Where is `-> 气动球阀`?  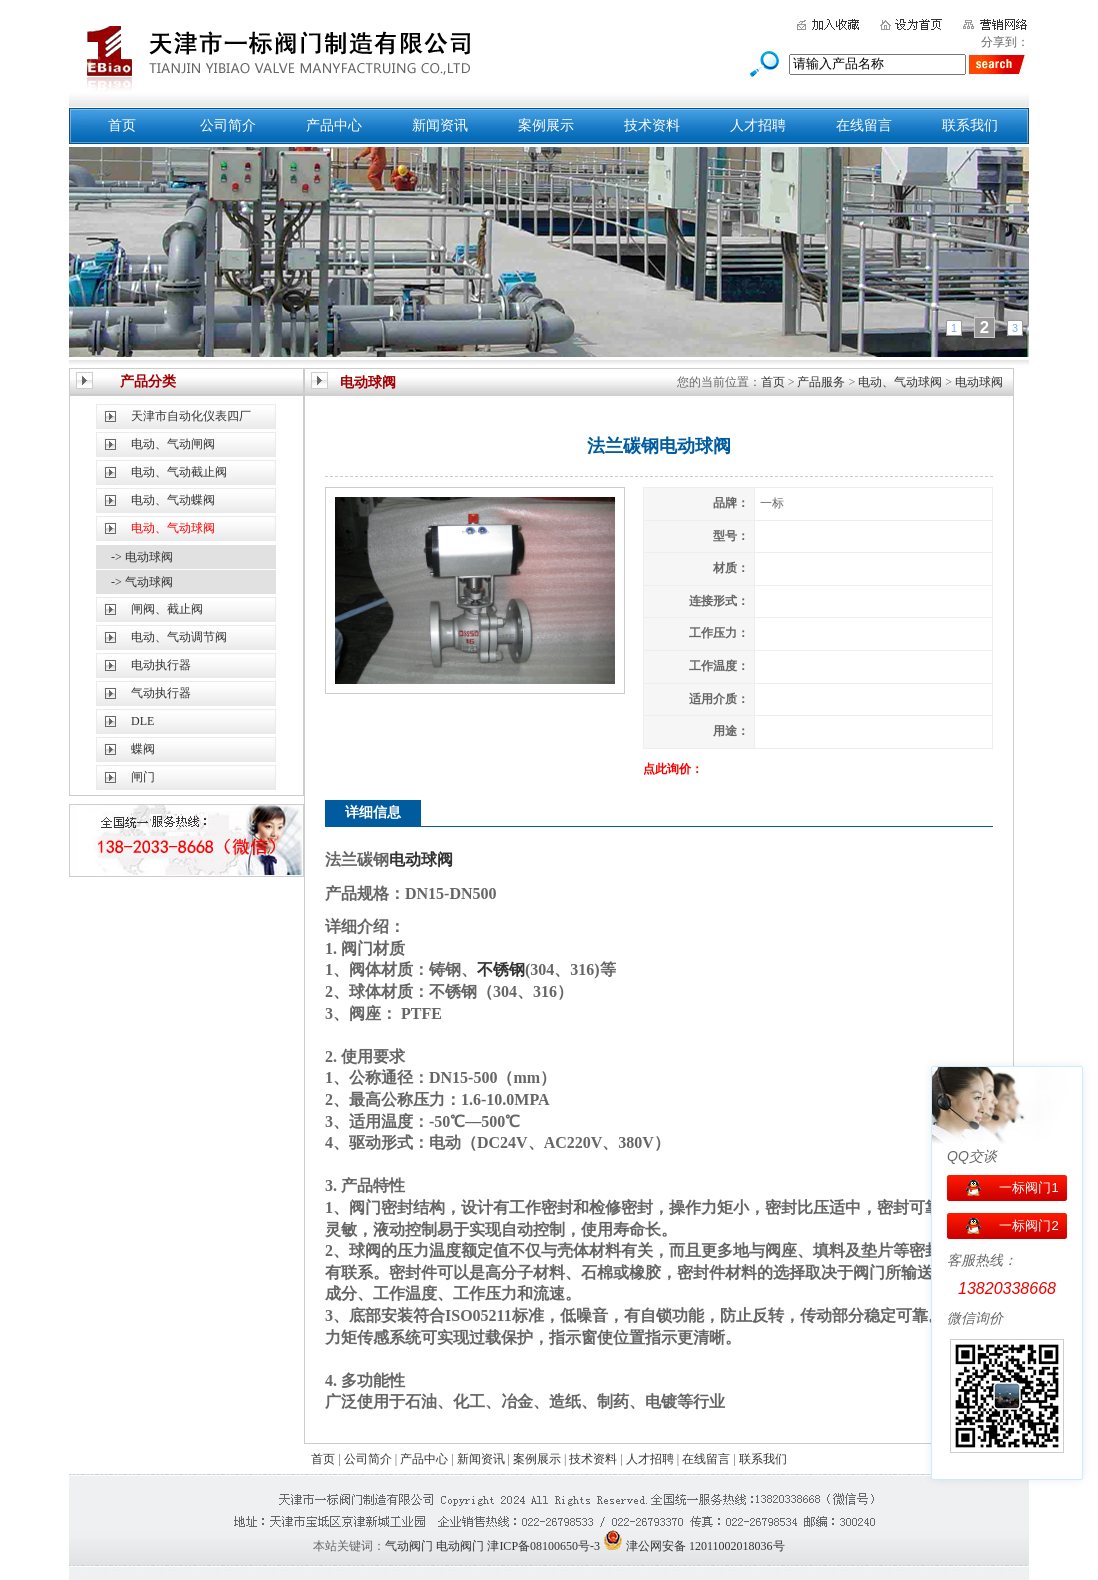
-> 气动球阀 is located at coordinates (142, 582).